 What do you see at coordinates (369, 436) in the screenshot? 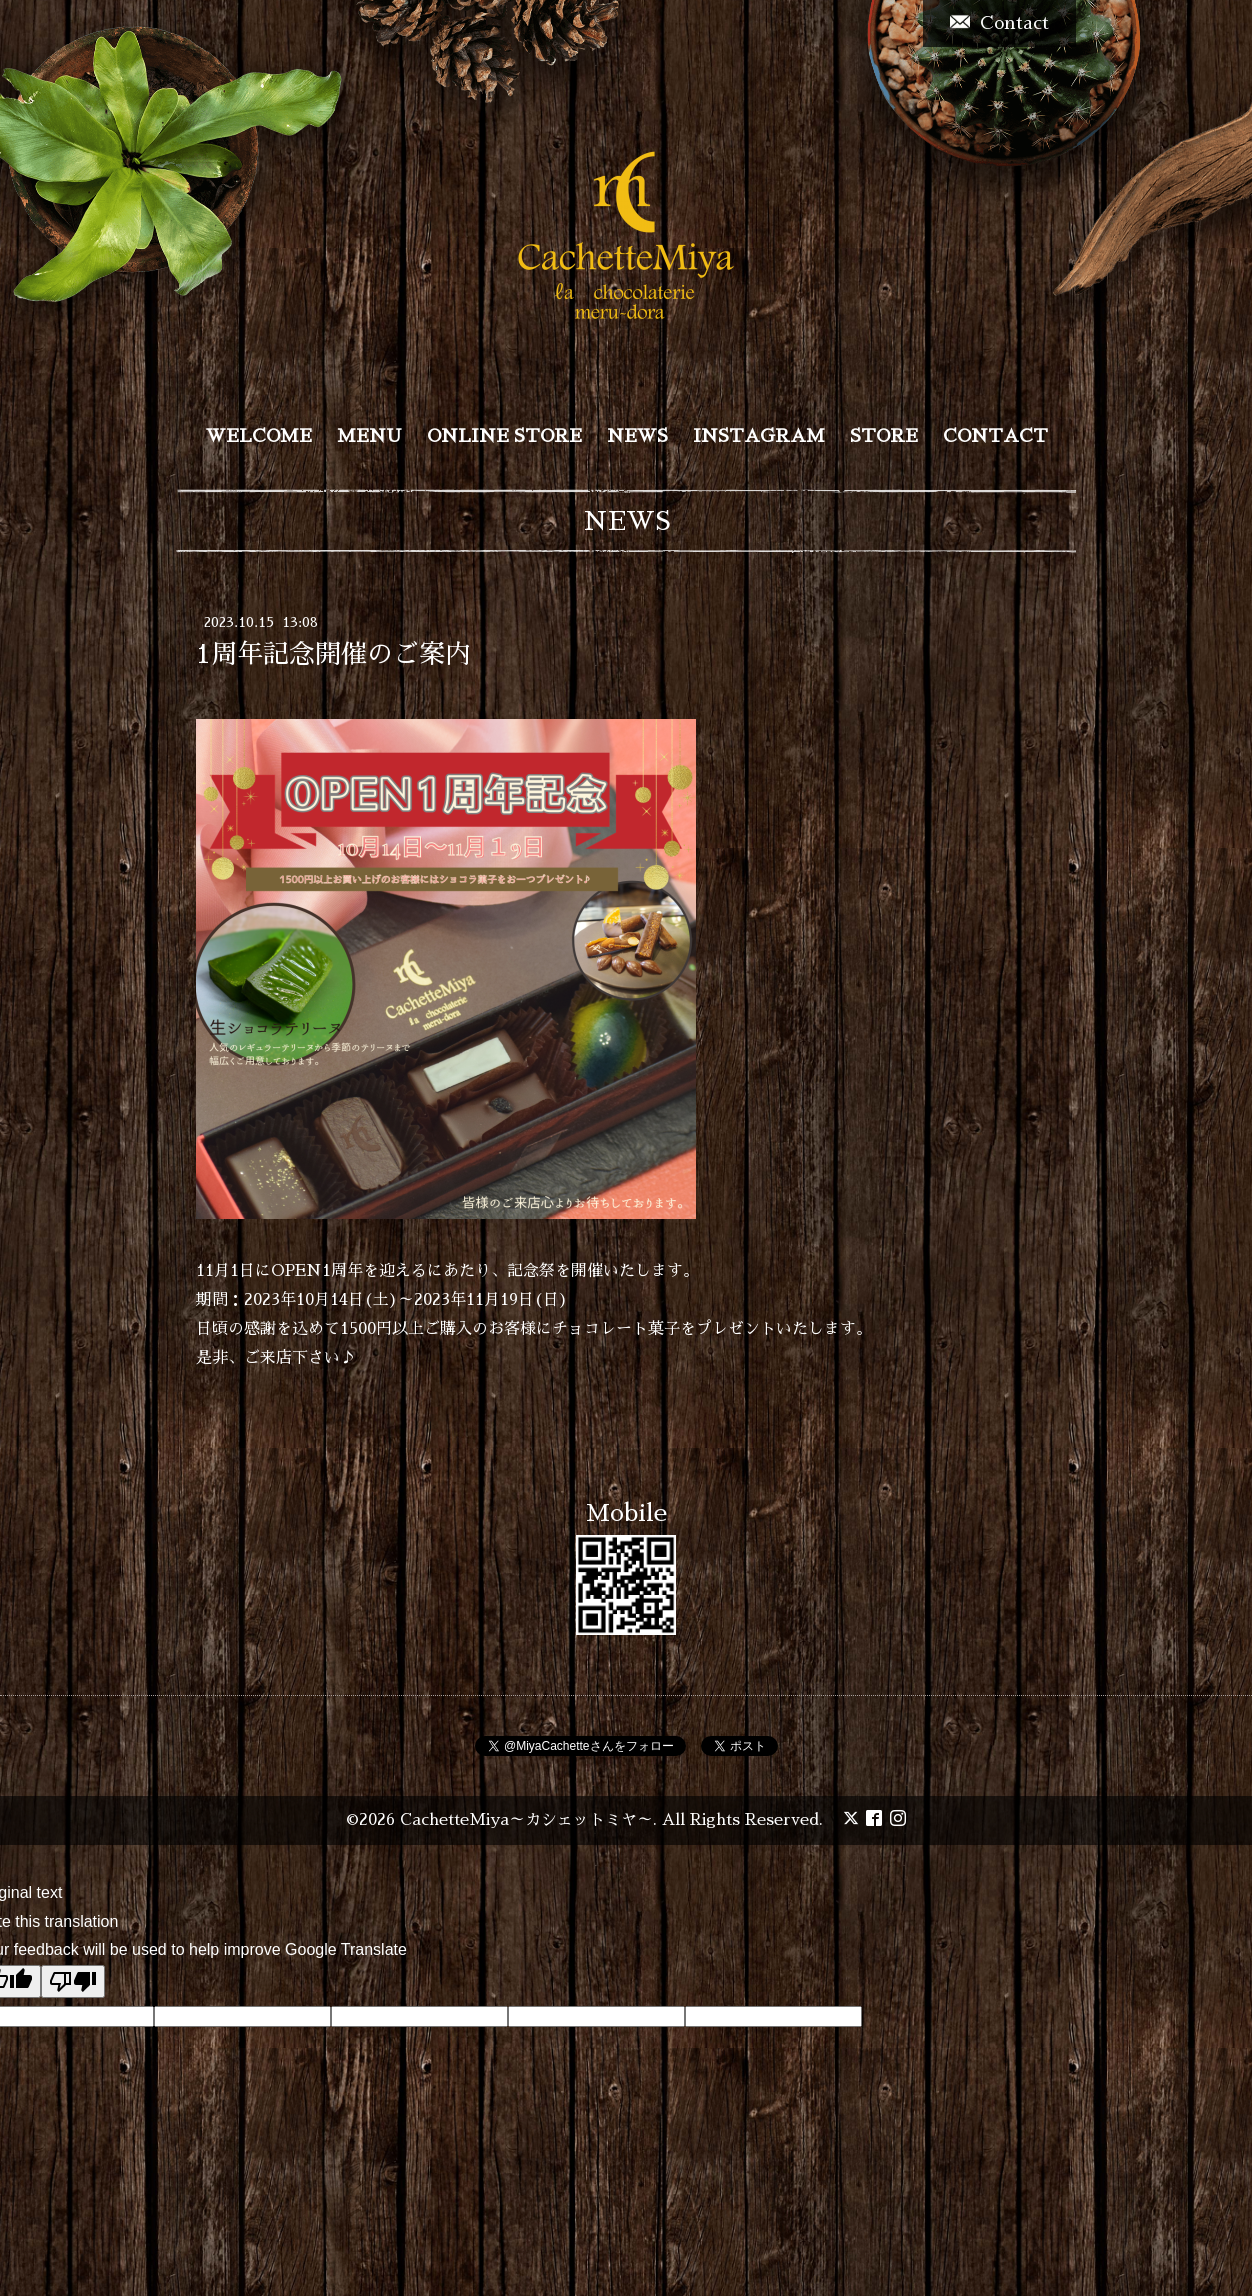
I see `MENU` at bounding box center [369, 436].